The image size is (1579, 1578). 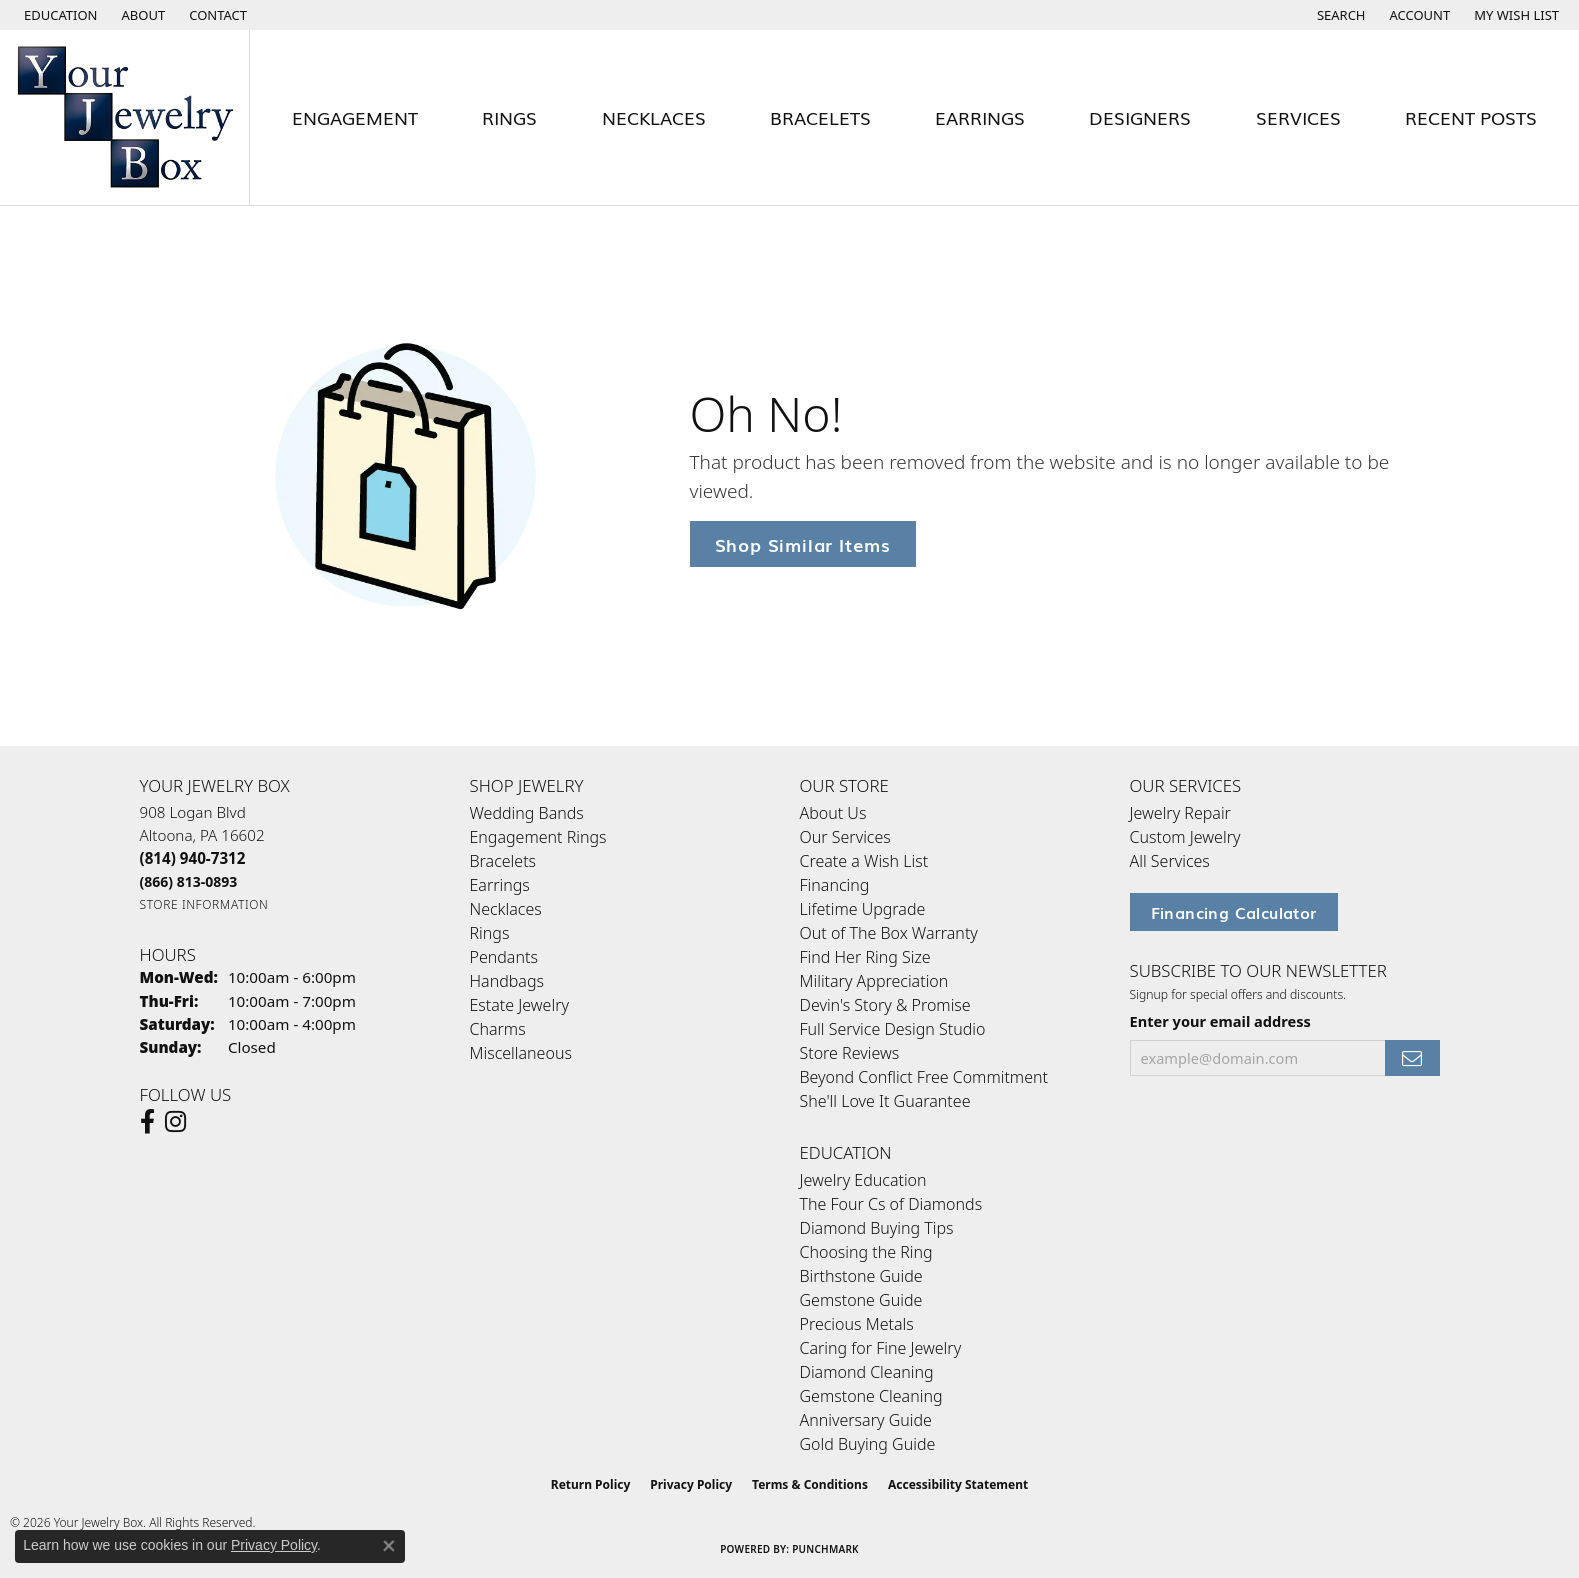 I want to click on Engagement, so click(x=355, y=117).